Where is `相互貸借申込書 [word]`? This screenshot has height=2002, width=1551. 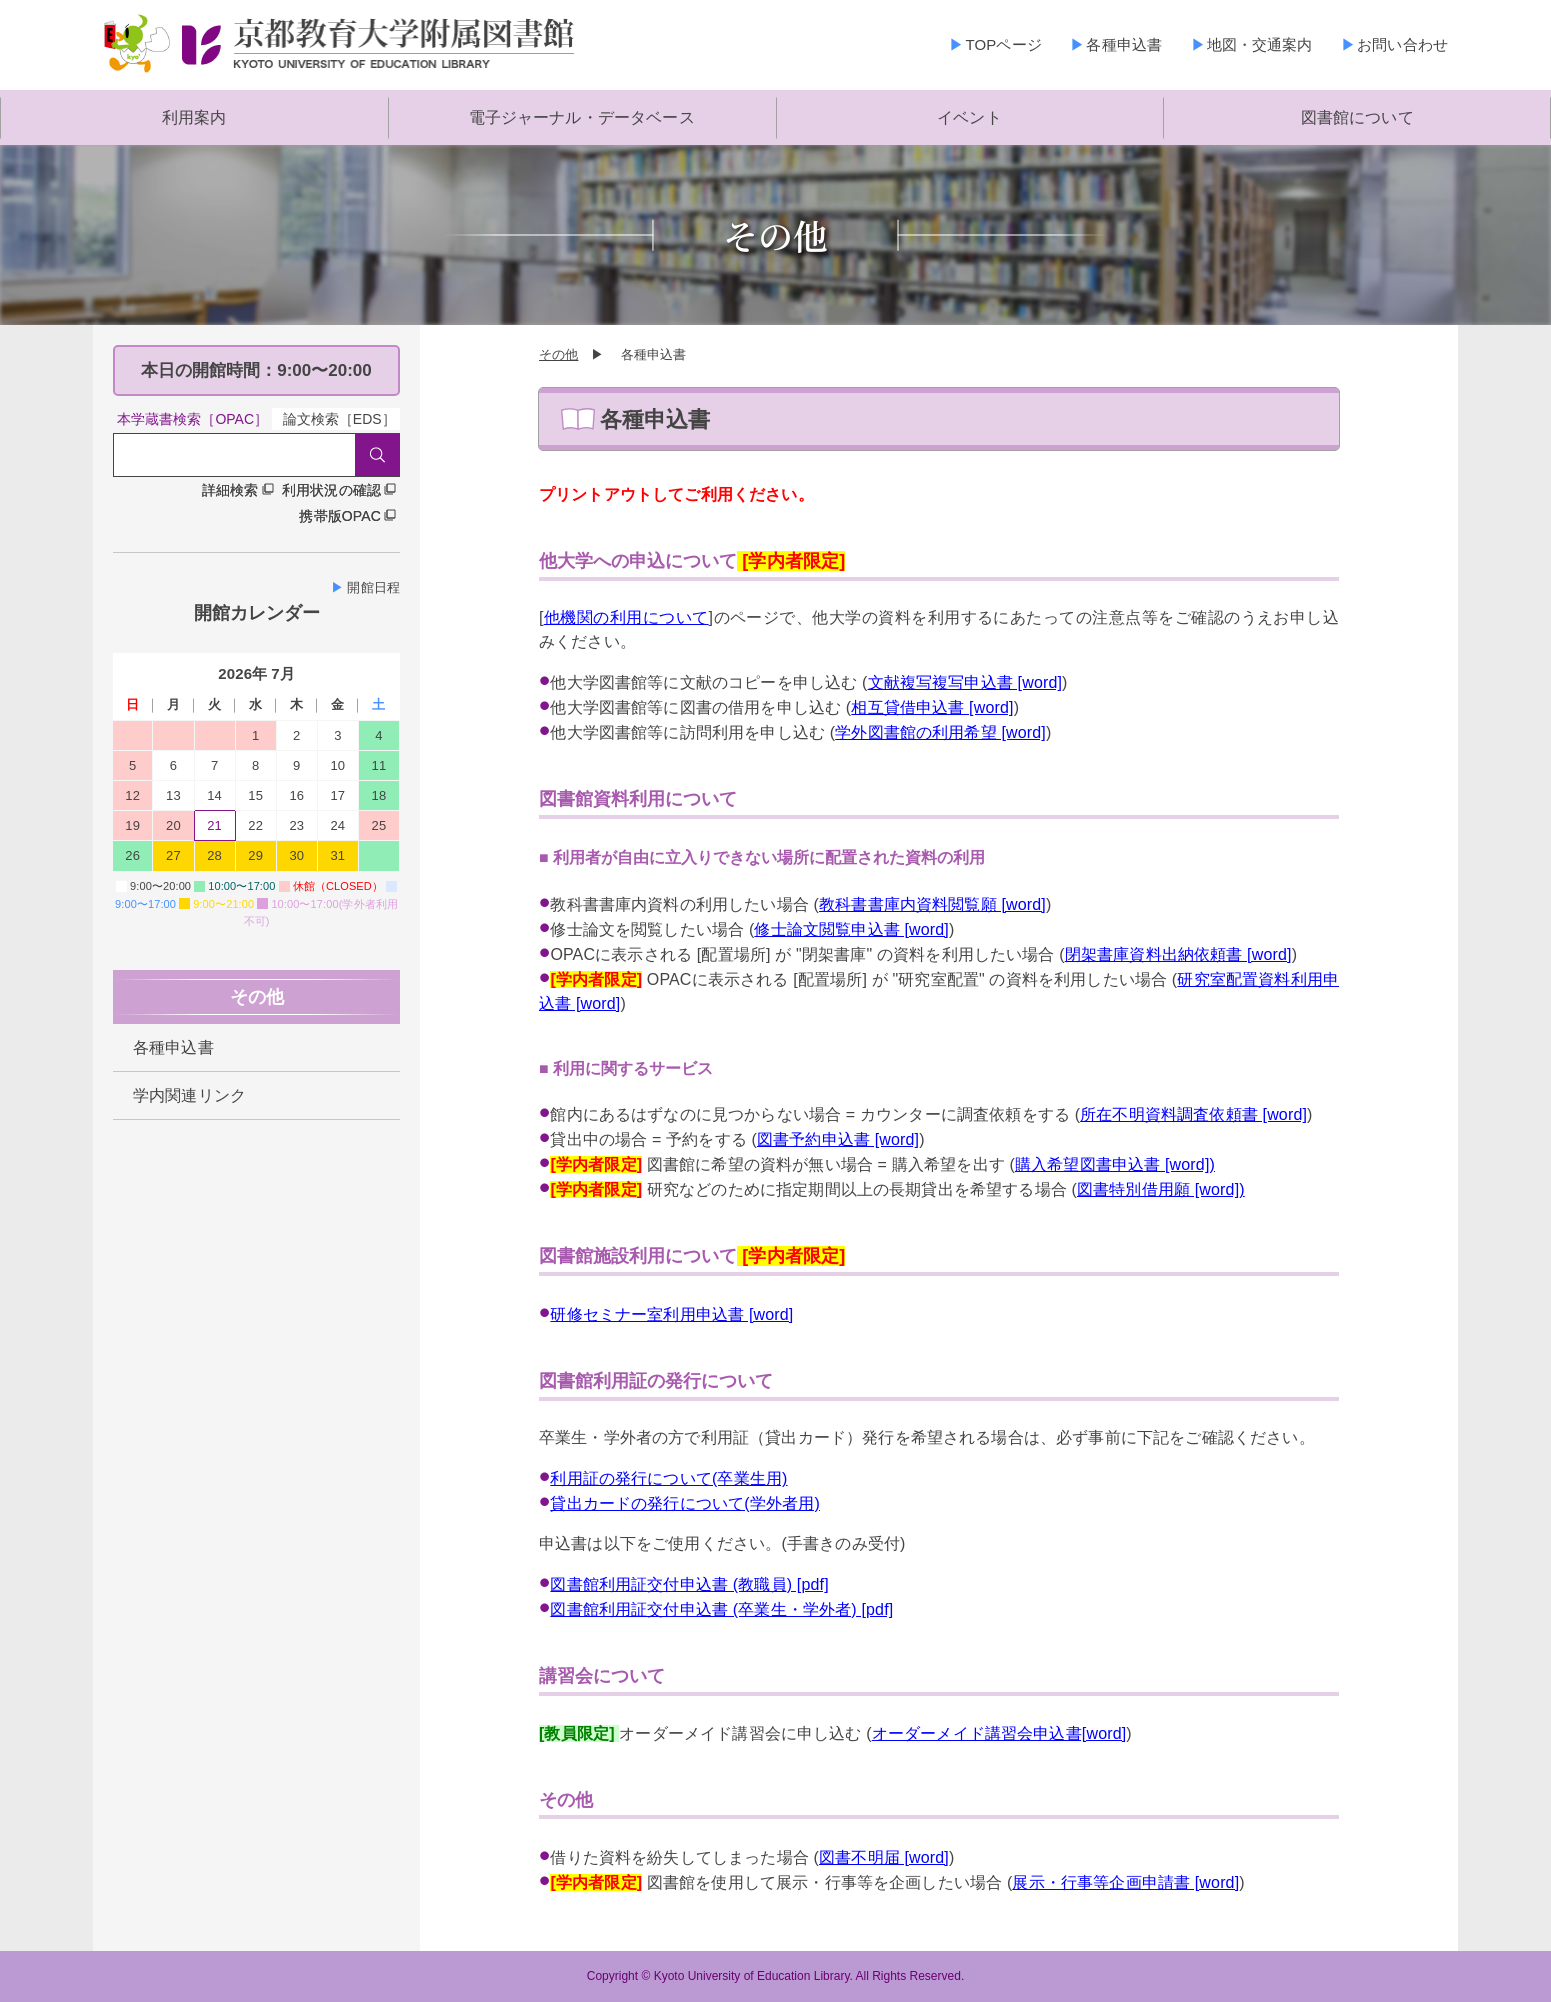
相互貸借申込書 [word] is located at coordinates (932, 707).